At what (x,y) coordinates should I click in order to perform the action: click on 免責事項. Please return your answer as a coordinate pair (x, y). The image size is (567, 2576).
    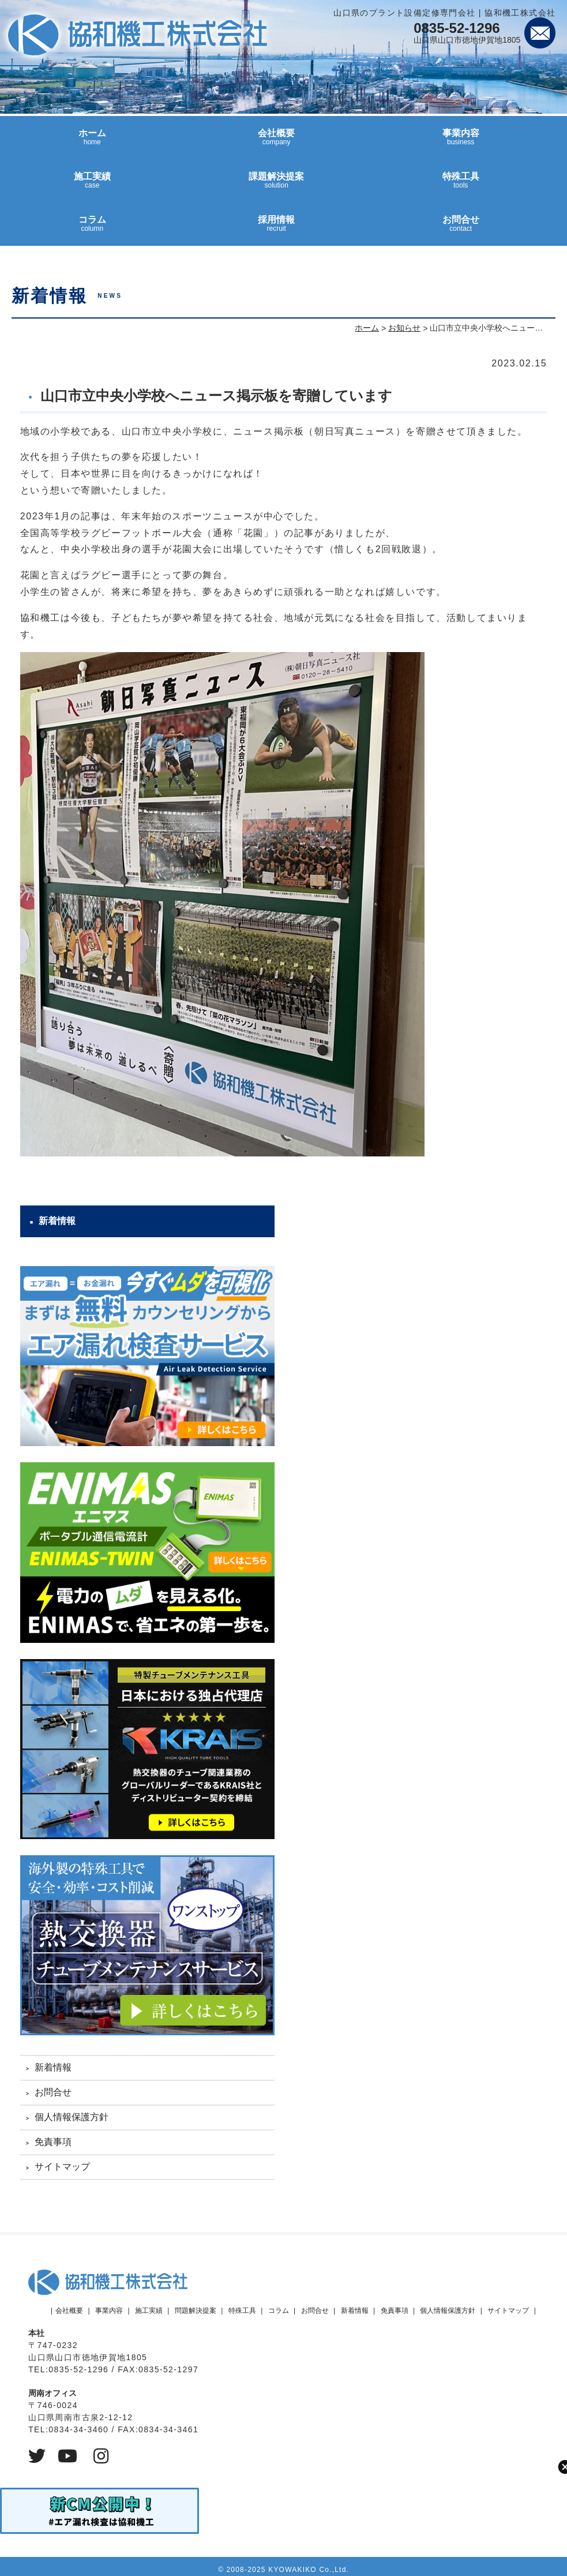
    Looking at the image, I should click on (53, 2142).